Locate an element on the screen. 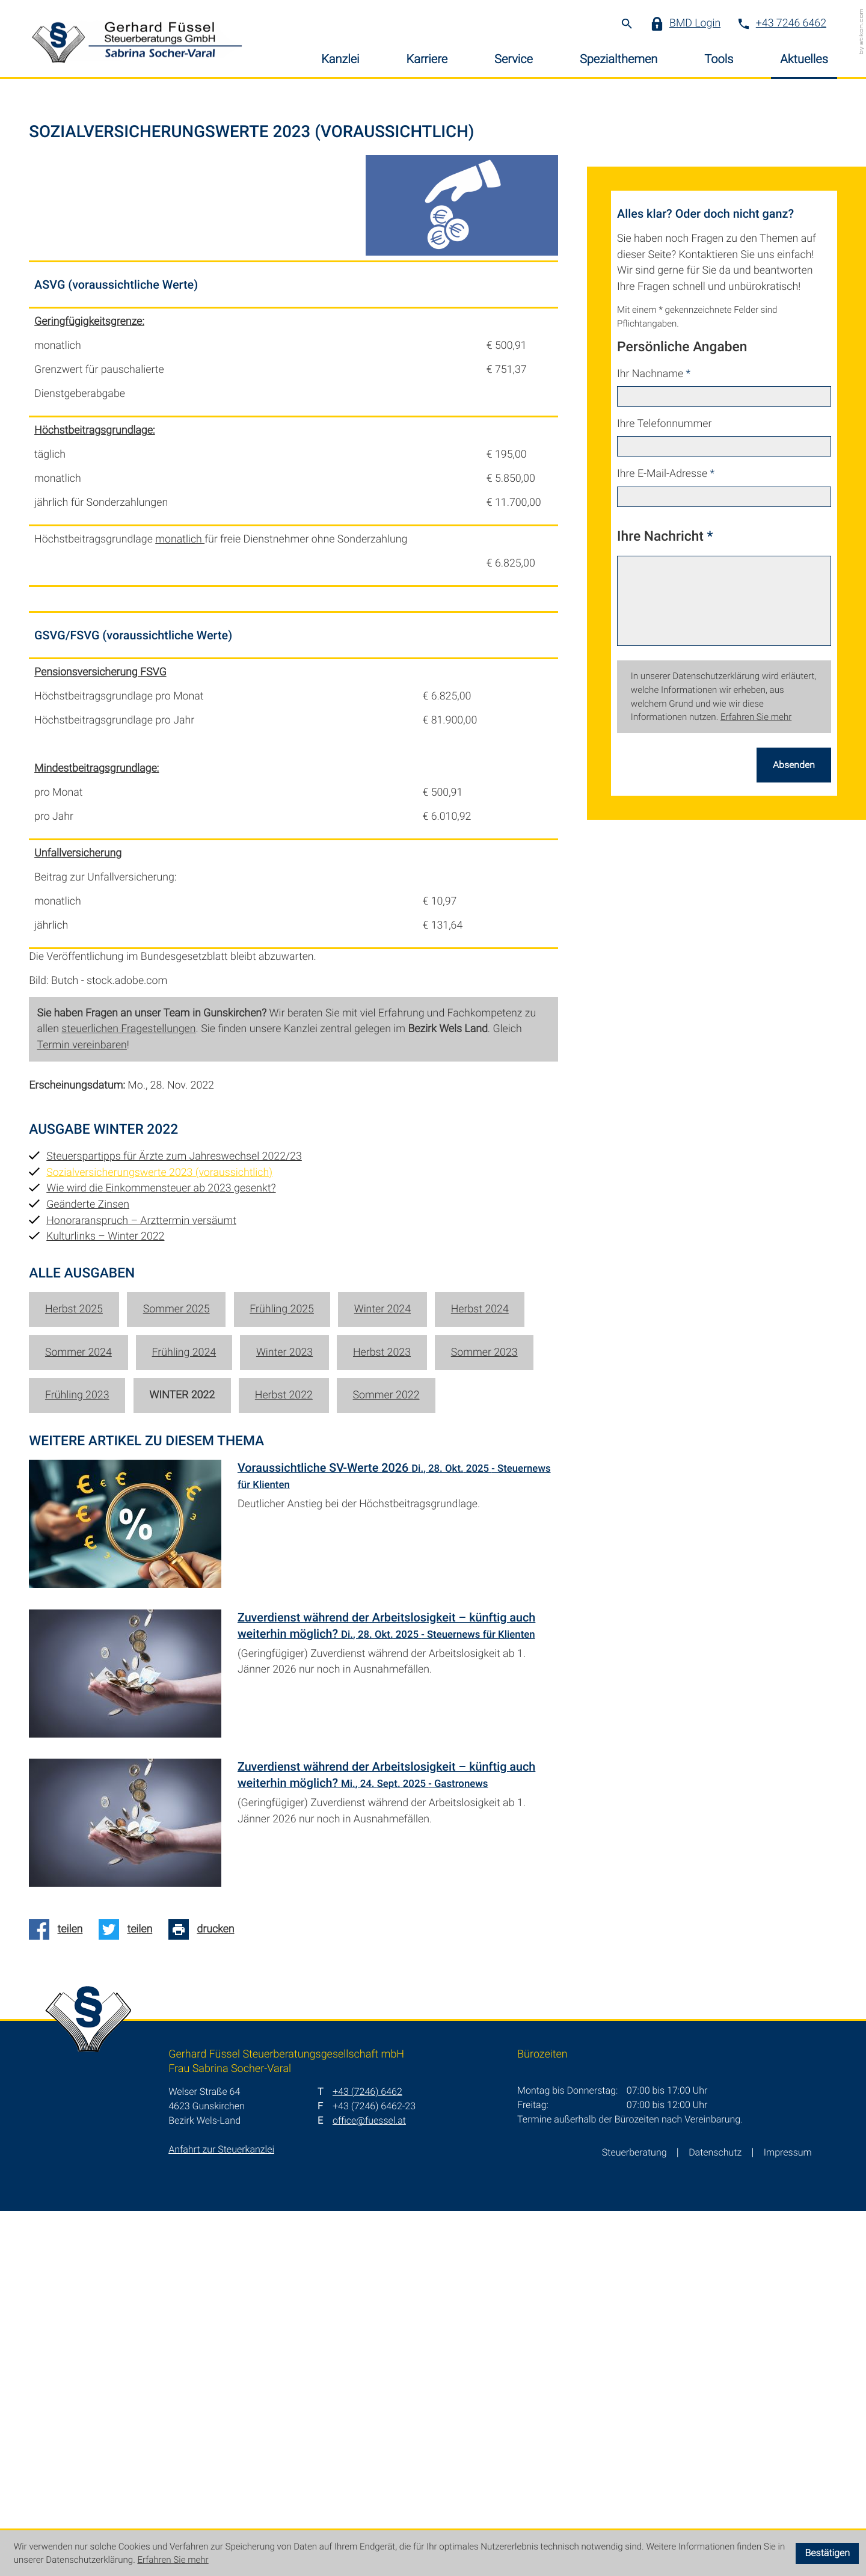 This screenshot has height=2576, width=866. Herbst 2023 [Ausgabe Herbst 2023] is located at coordinates (382, 1717).